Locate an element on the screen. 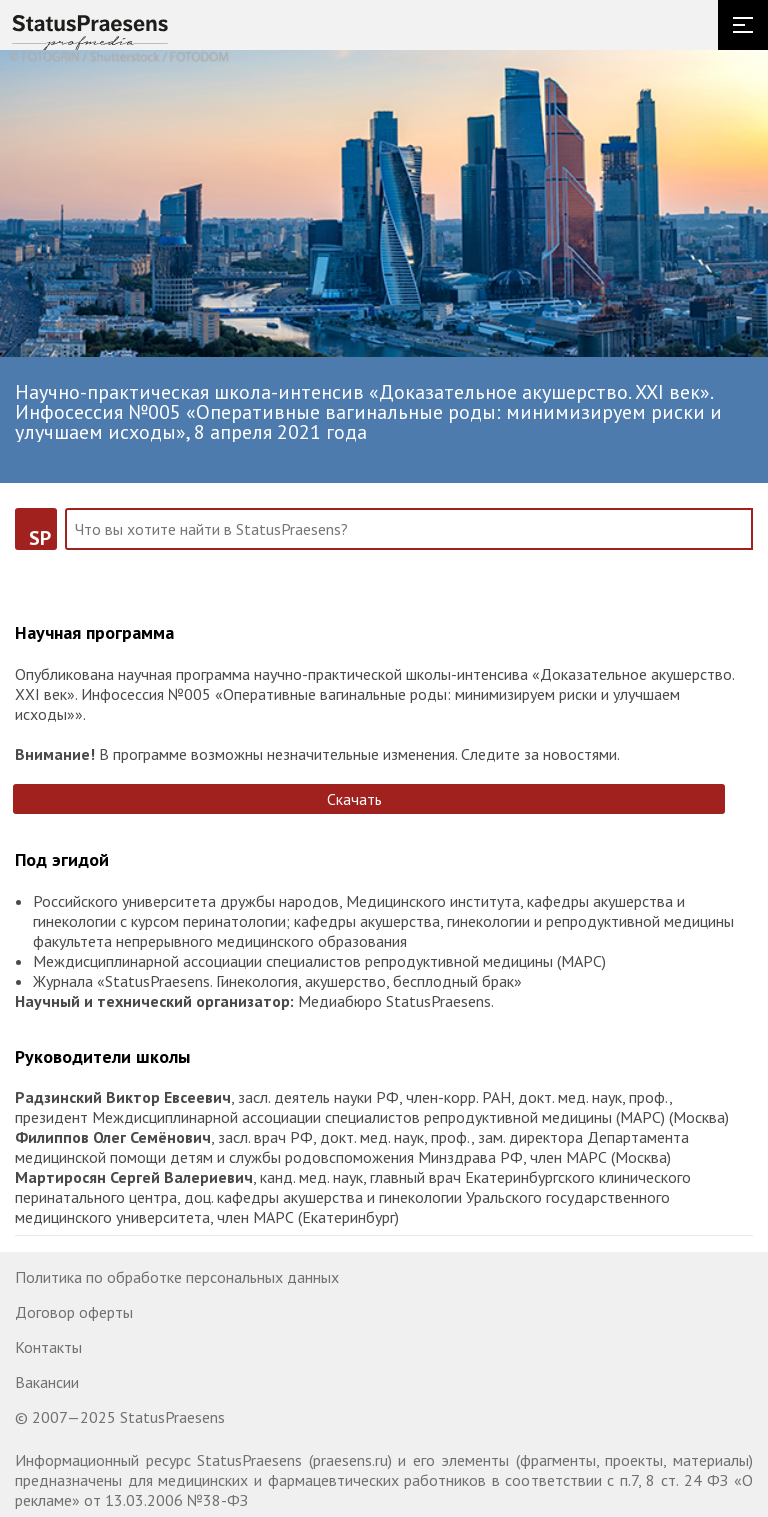 The image size is (768, 1517). Политика по обработке персональных данных is located at coordinates (177, 1277).